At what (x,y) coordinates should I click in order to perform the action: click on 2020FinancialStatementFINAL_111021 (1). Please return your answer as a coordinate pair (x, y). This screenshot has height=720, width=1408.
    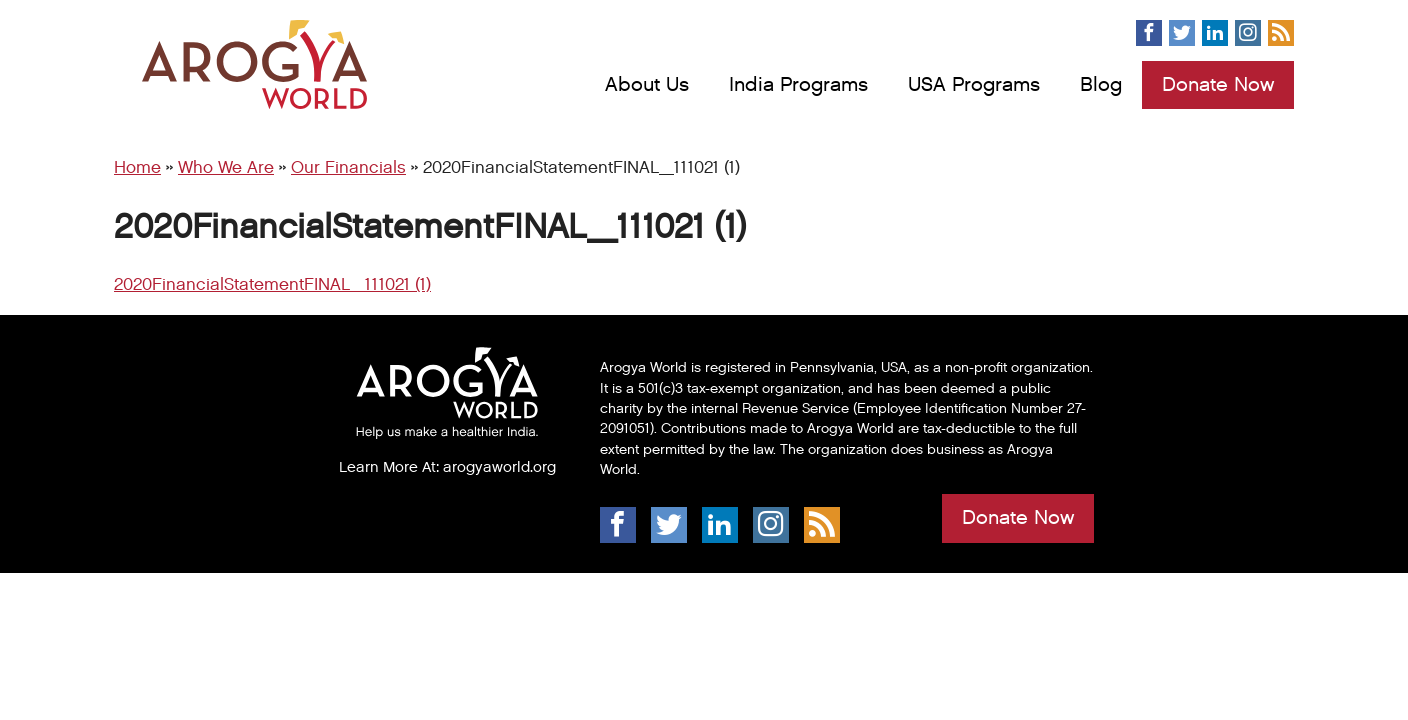
    Looking at the image, I should click on (272, 285).